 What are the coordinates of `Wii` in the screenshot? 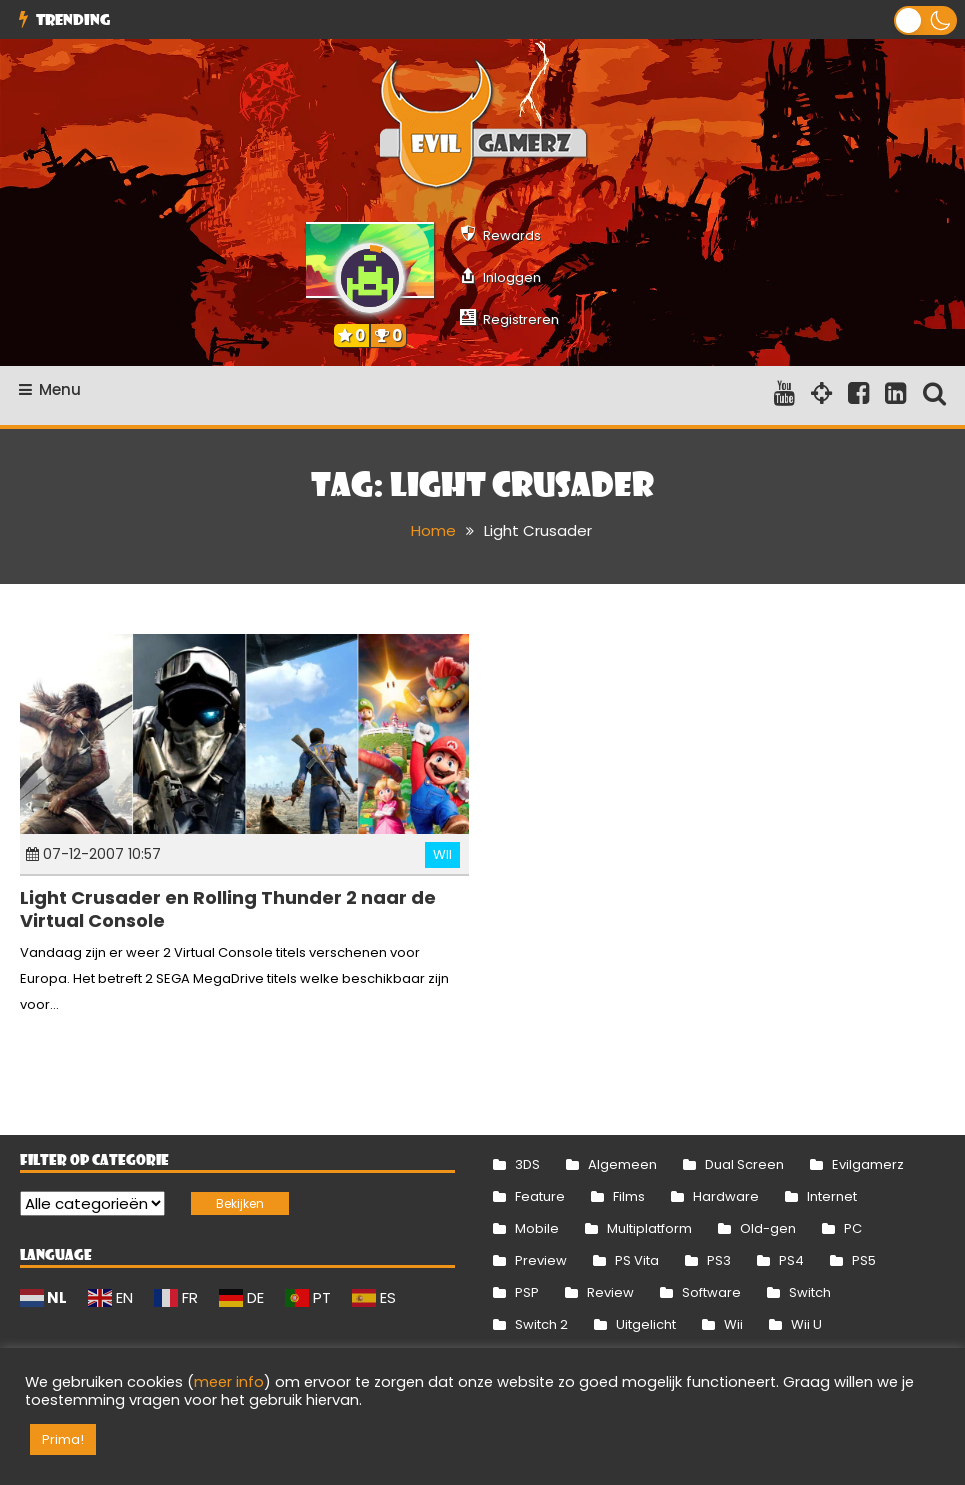 It's located at (442, 854).